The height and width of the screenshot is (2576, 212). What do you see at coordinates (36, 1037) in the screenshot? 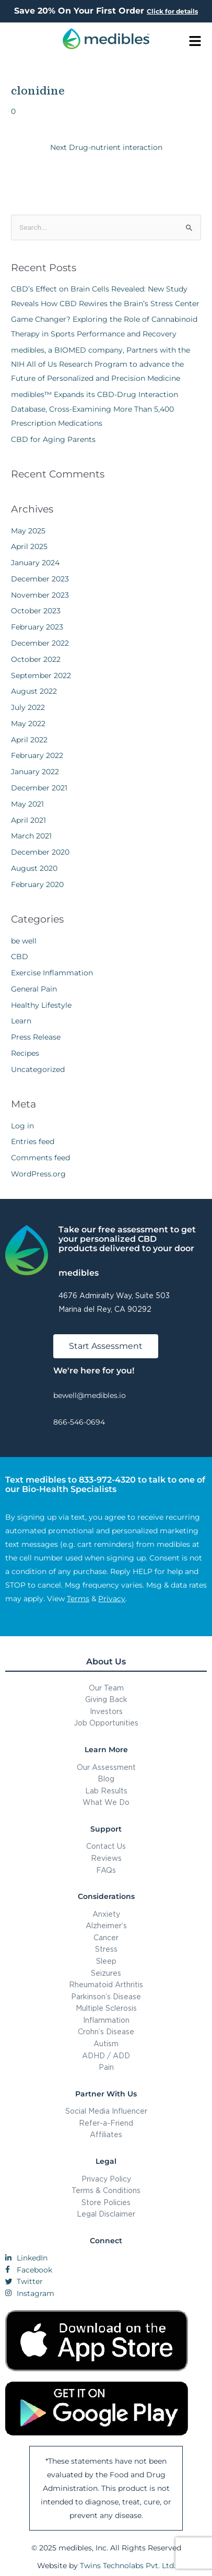
I see `Press Release` at bounding box center [36, 1037].